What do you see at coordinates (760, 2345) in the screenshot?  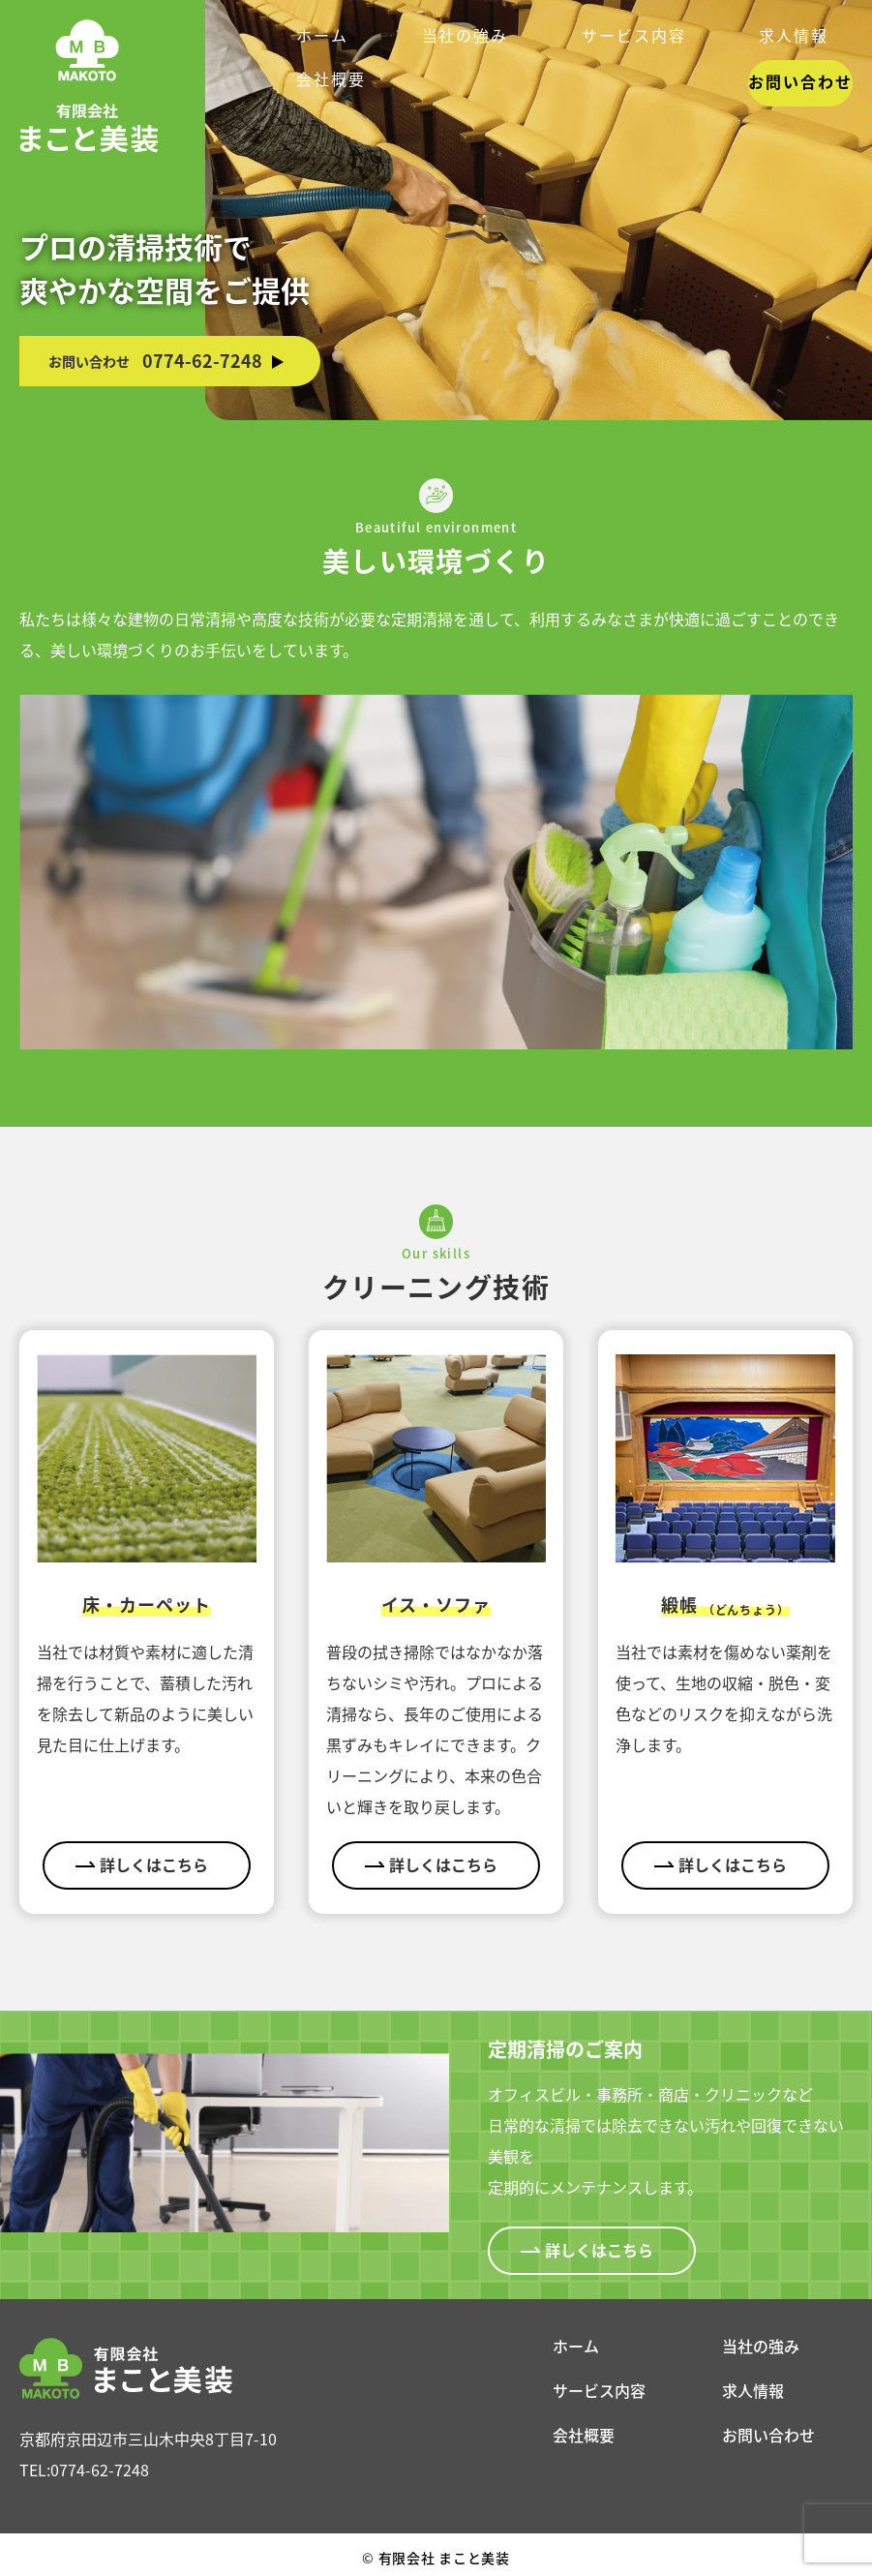 I see `当社の強み` at bounding box center [760, 2345].